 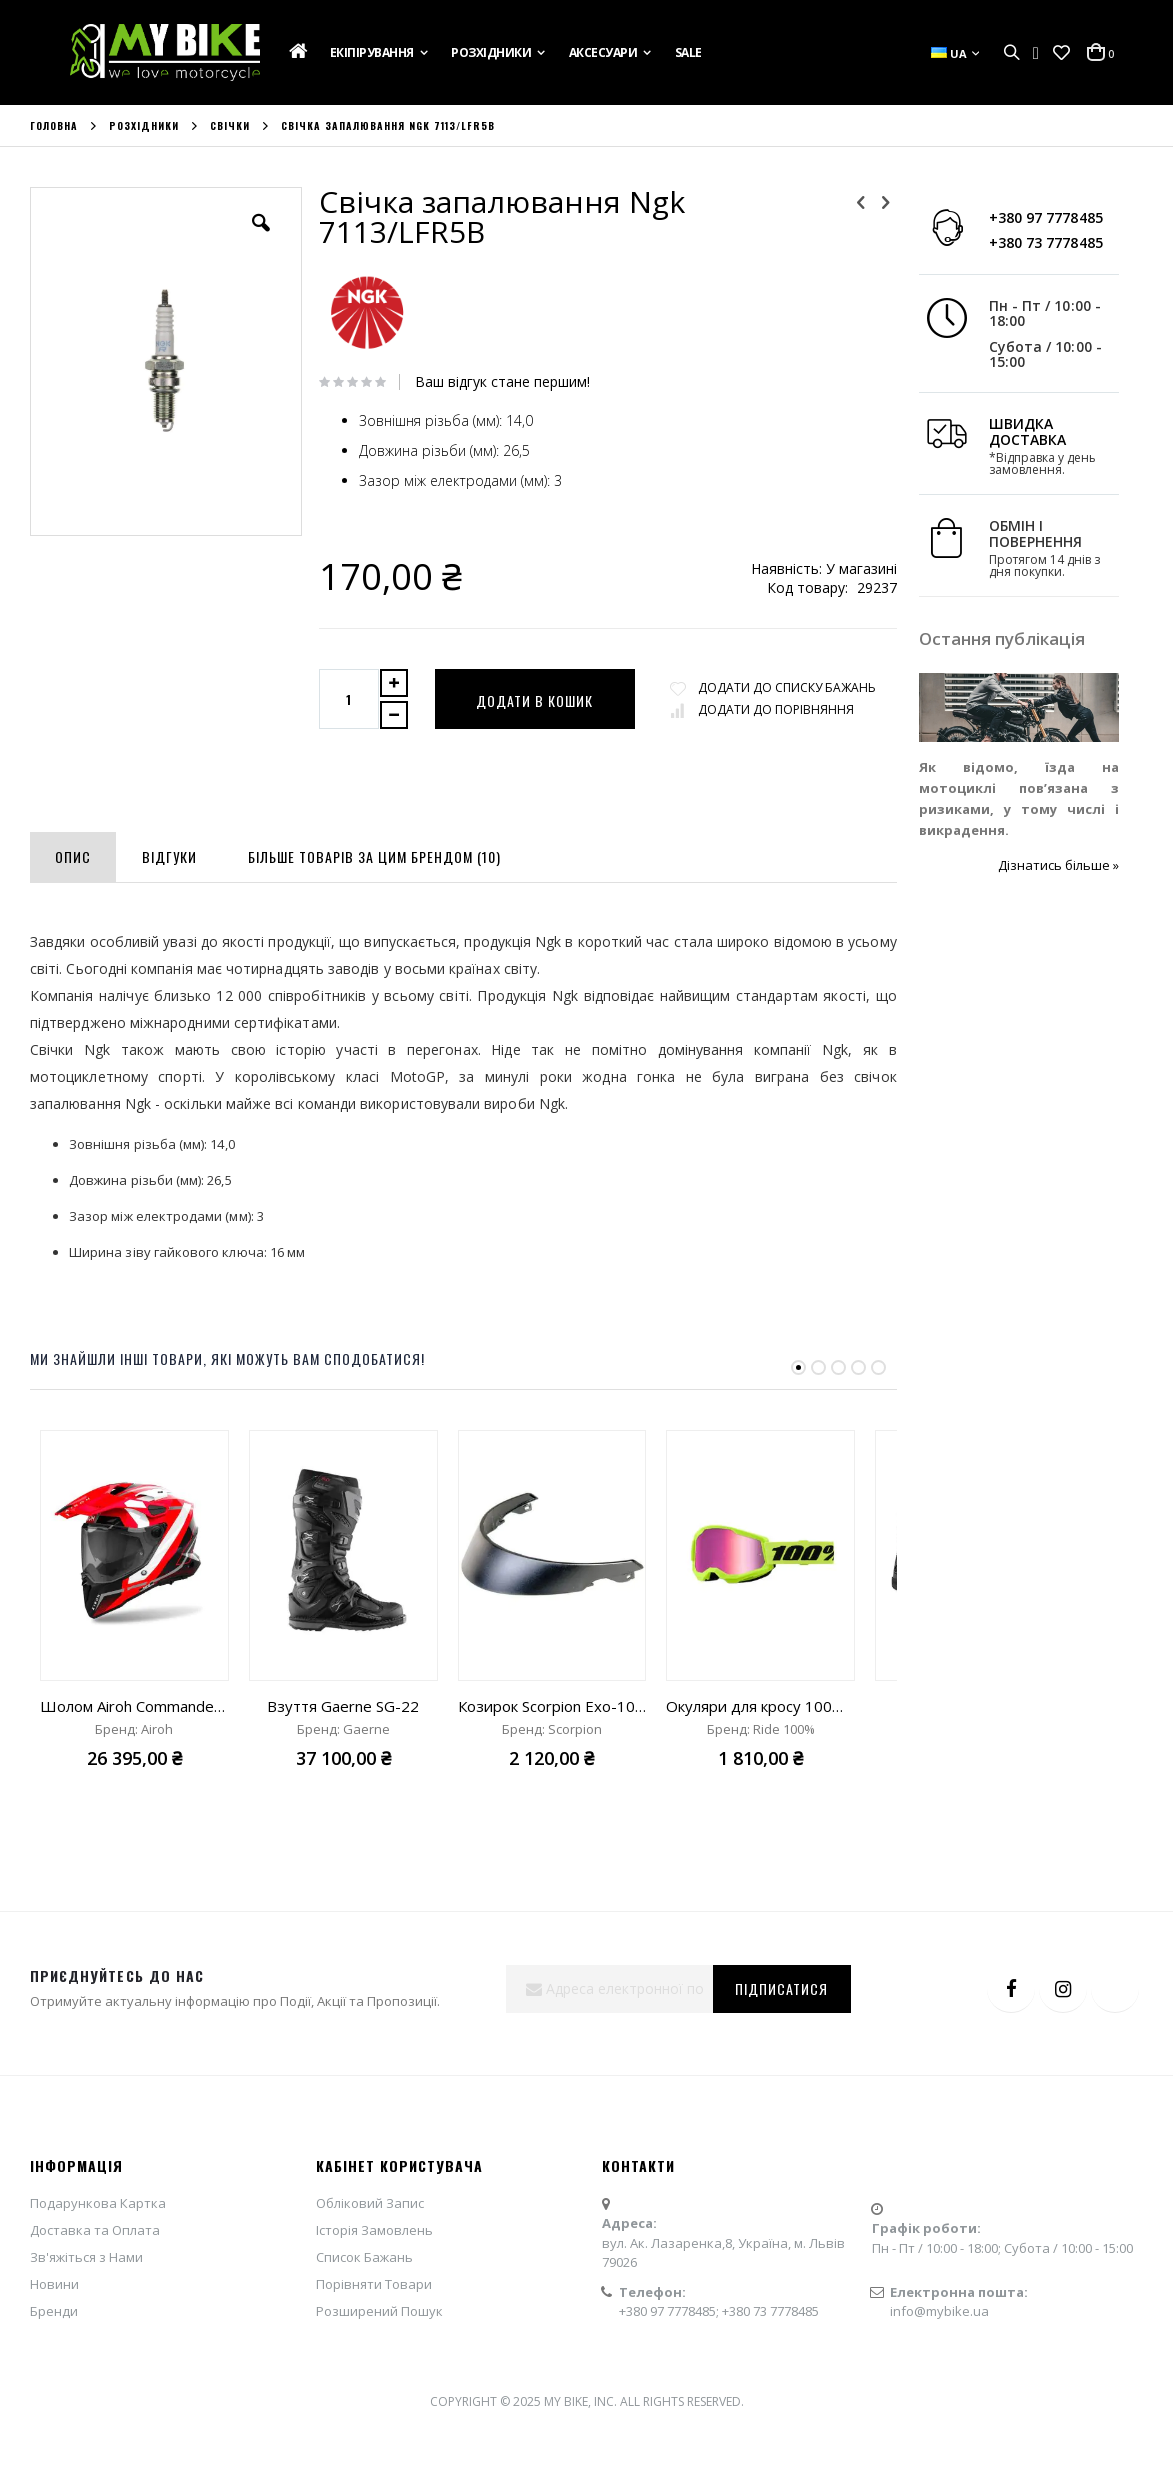 What do you see at coordinates (343, 1779) in the screenshot?
I see `Взуття Gaerne SG-22` at bounding box center [343, 1779].